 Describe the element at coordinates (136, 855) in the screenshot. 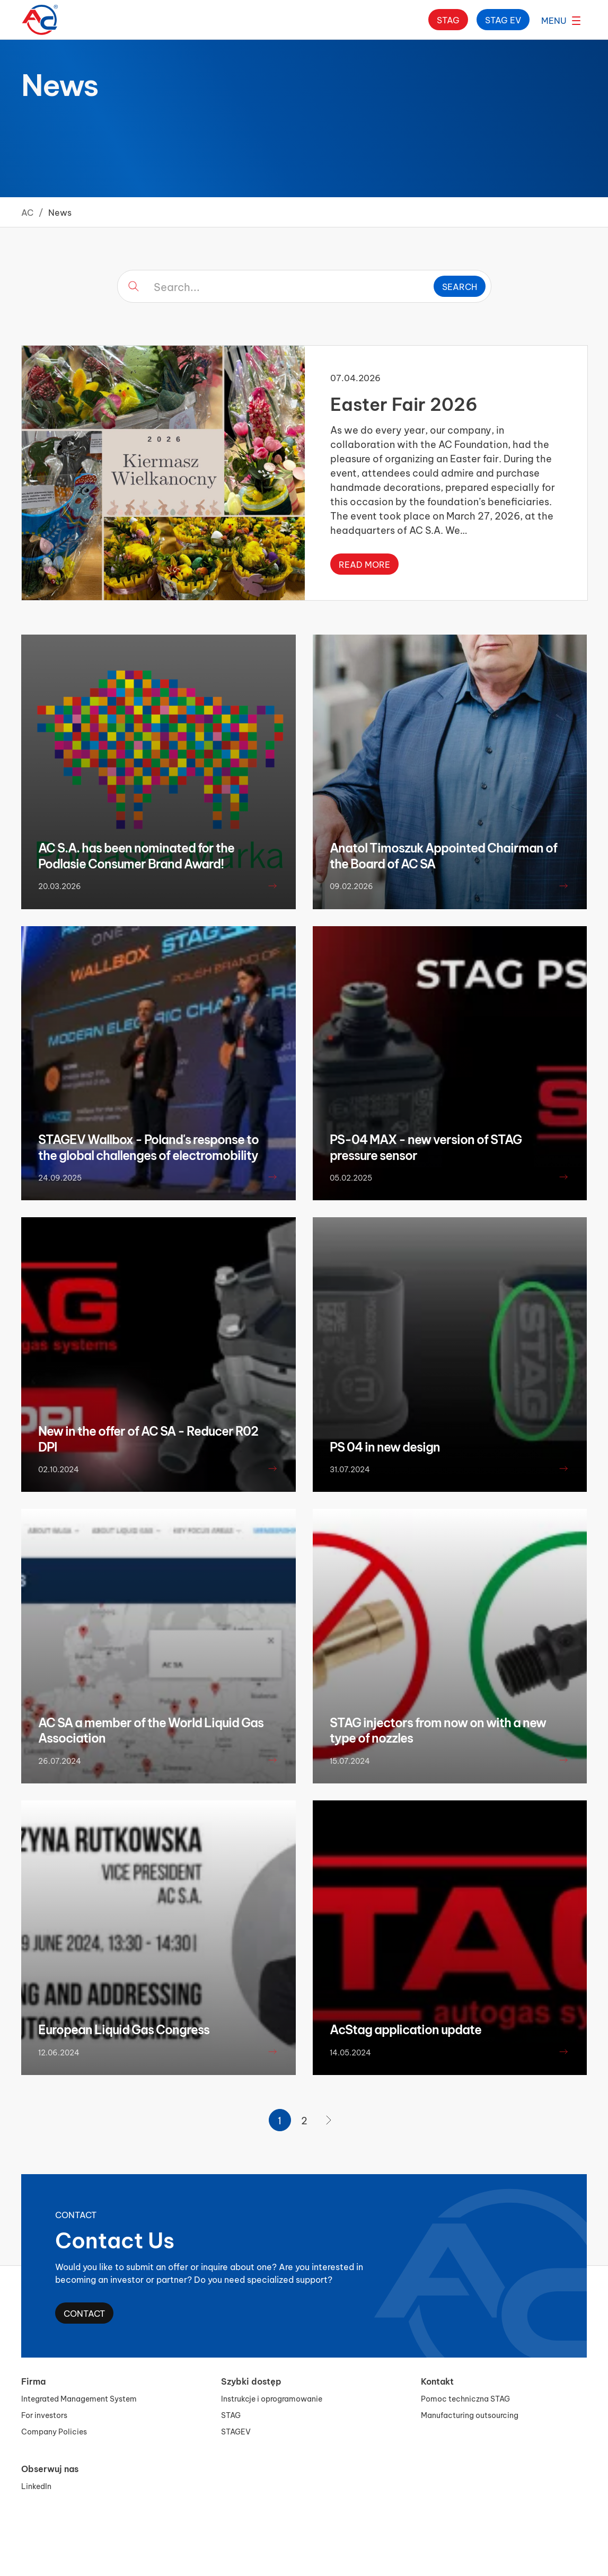

I see `AC S.A. has been nominated for the Podlasie Consumer Brand Award!` at that location.